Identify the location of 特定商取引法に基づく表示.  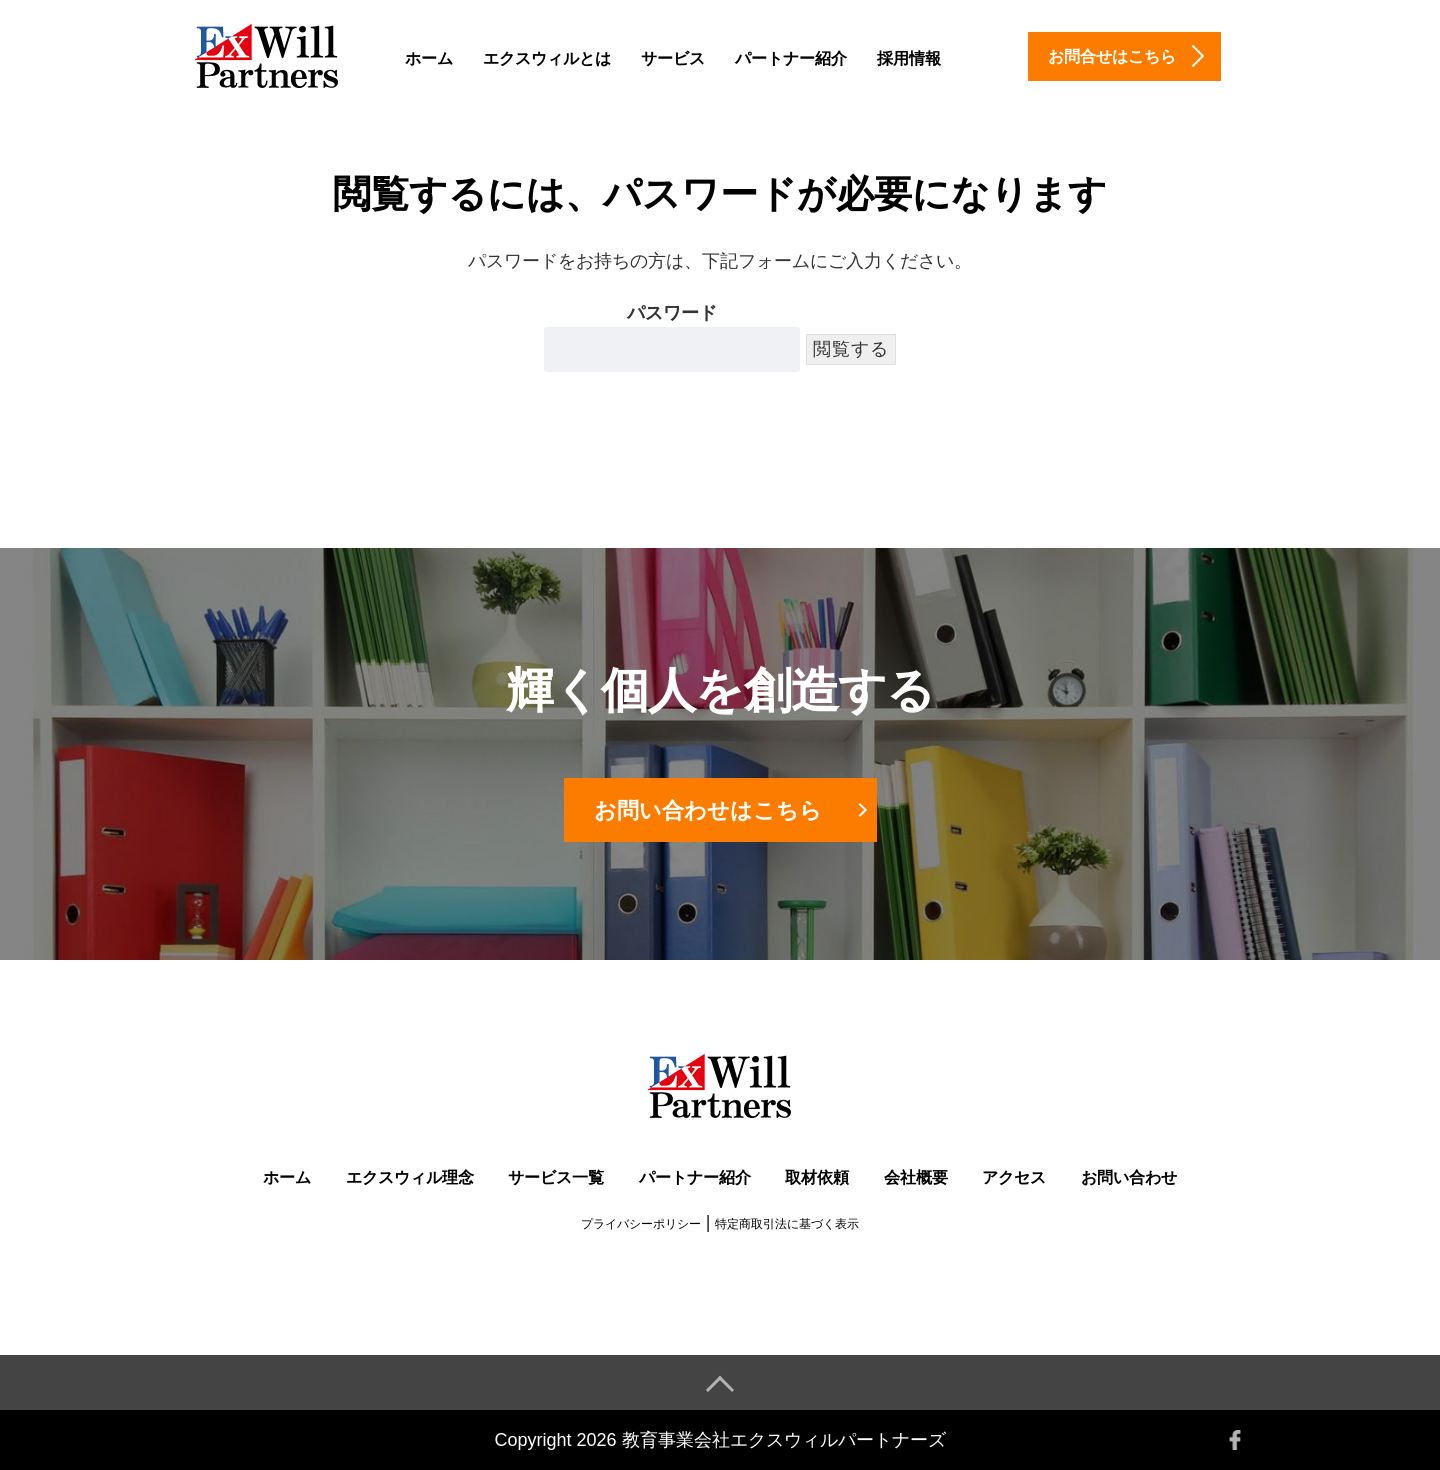
(787, 1224).